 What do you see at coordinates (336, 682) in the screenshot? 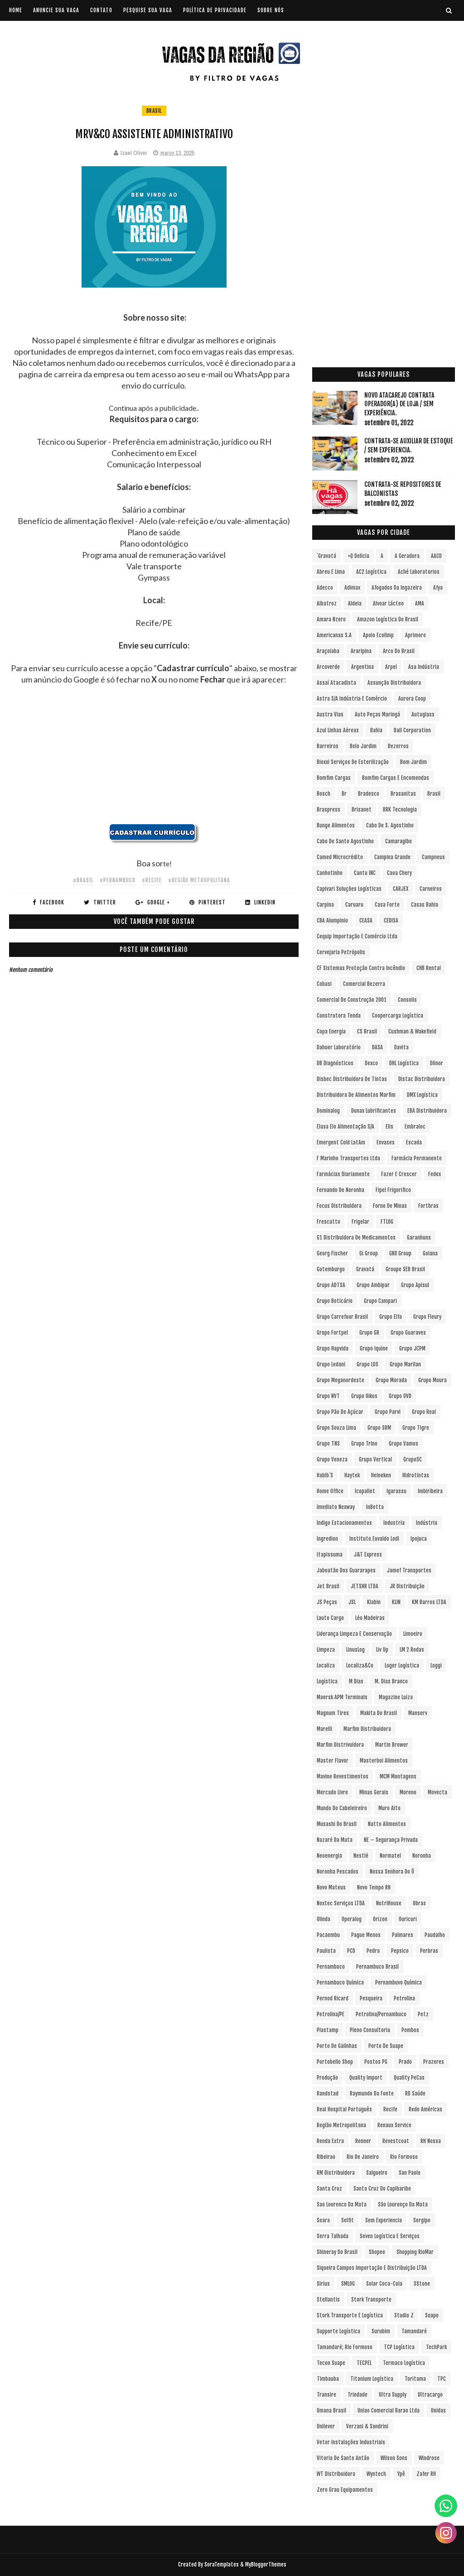
I see `Assaí Atacadista` at bounding box center [336, 682].